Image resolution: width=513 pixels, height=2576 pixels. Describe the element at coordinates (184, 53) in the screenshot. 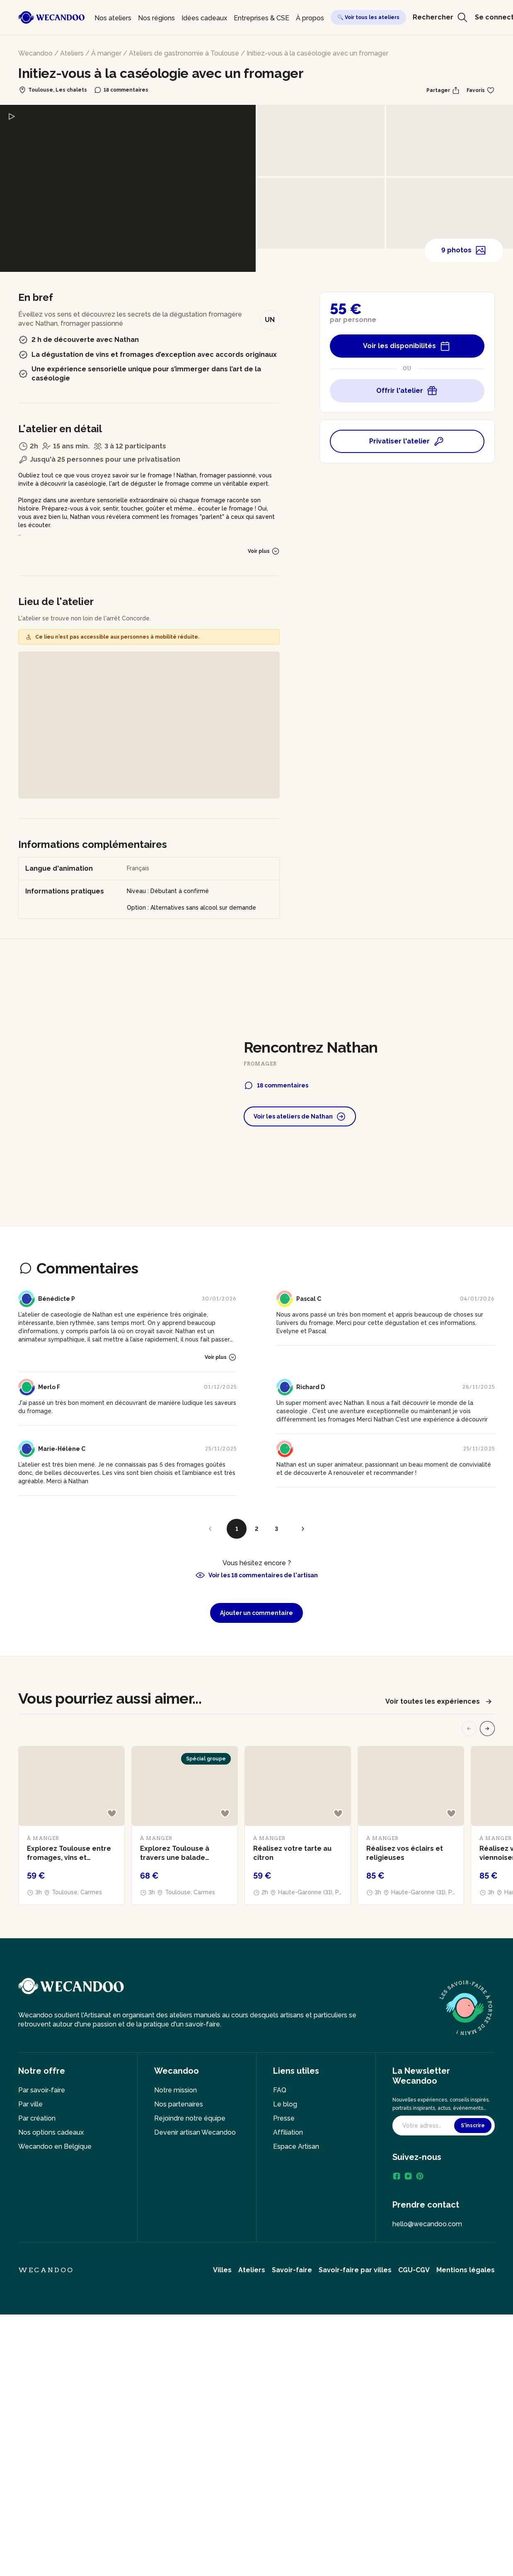

I see `Ateliers de gastronomie à Toulouse` at that location.